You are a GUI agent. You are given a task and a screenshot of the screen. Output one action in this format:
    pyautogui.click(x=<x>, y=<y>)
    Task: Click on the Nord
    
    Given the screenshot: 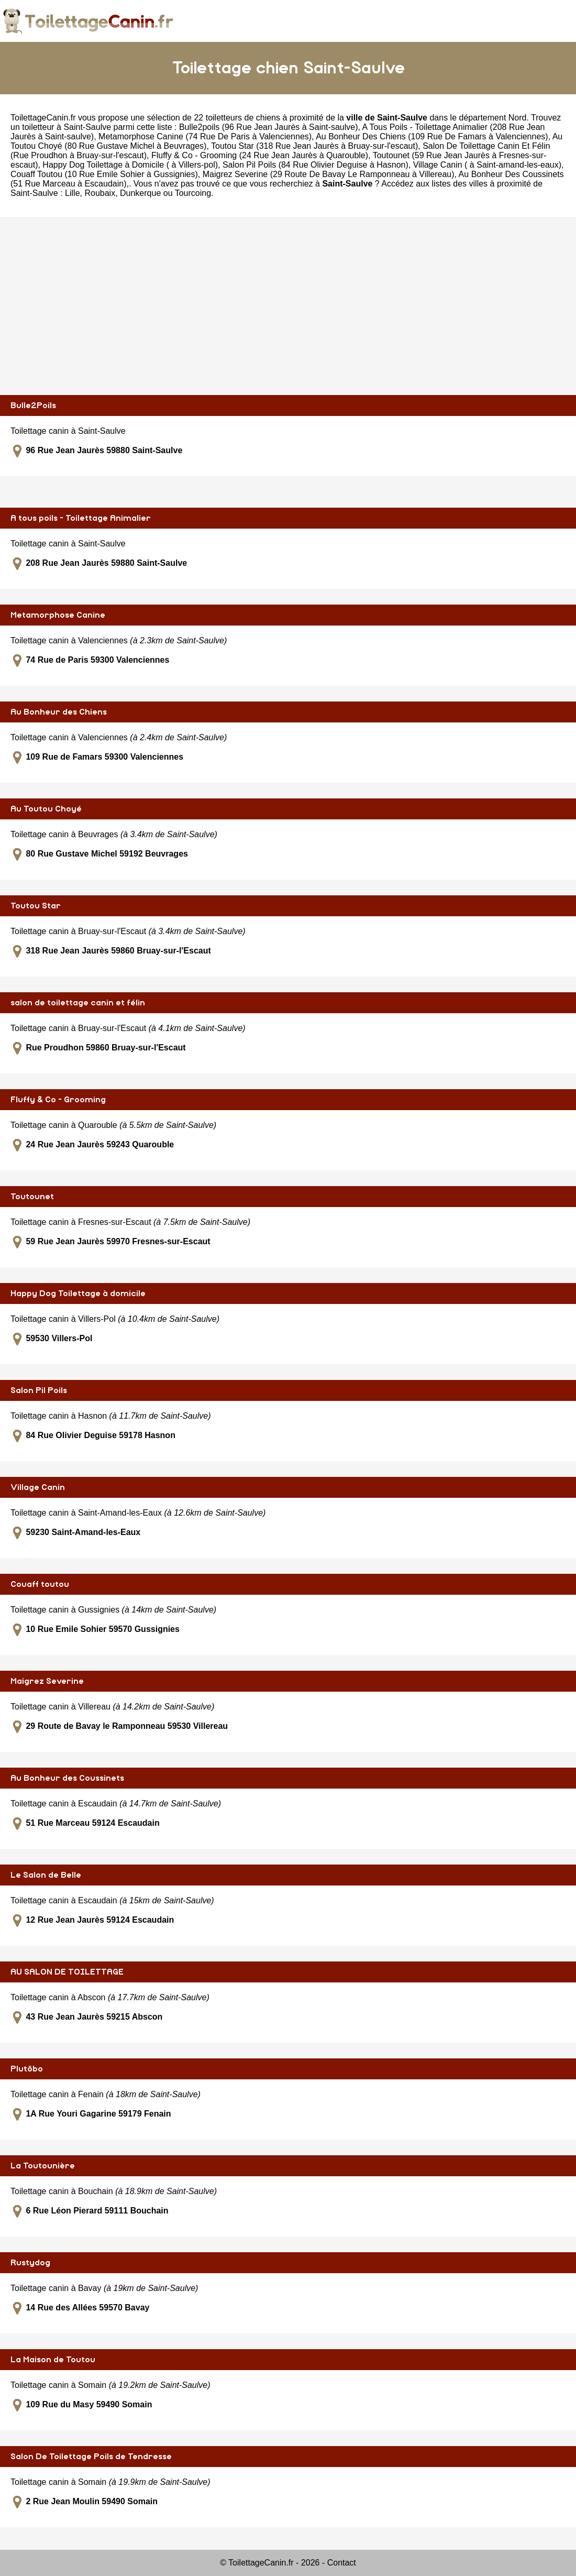 What is the action you would take?
    pyautogui.click(x=517, y=117)
    